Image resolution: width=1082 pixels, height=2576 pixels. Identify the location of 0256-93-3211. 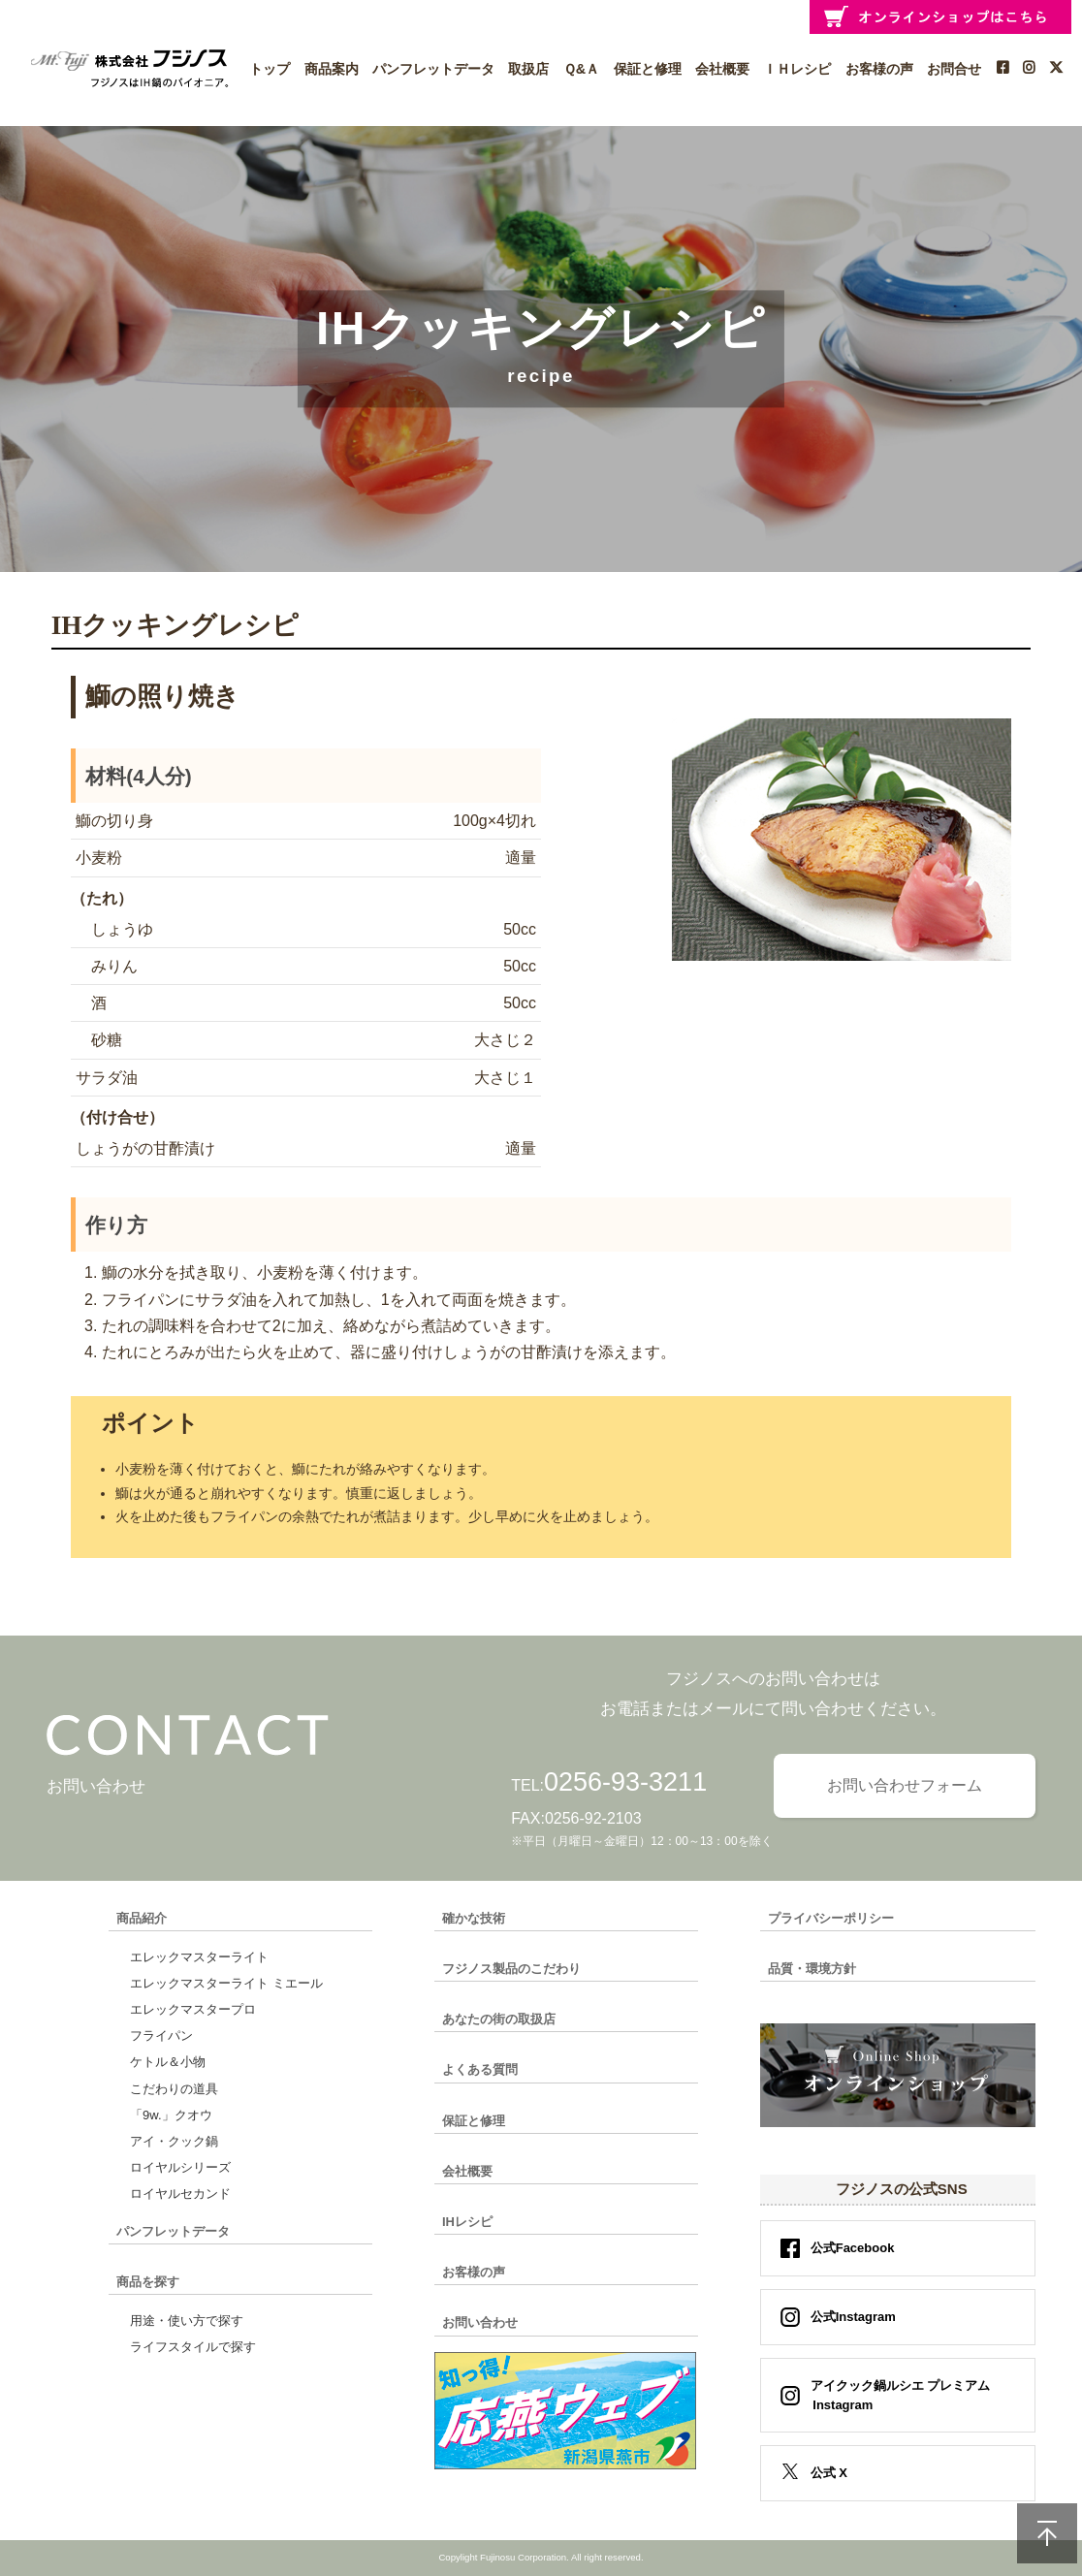
(625, 1782).